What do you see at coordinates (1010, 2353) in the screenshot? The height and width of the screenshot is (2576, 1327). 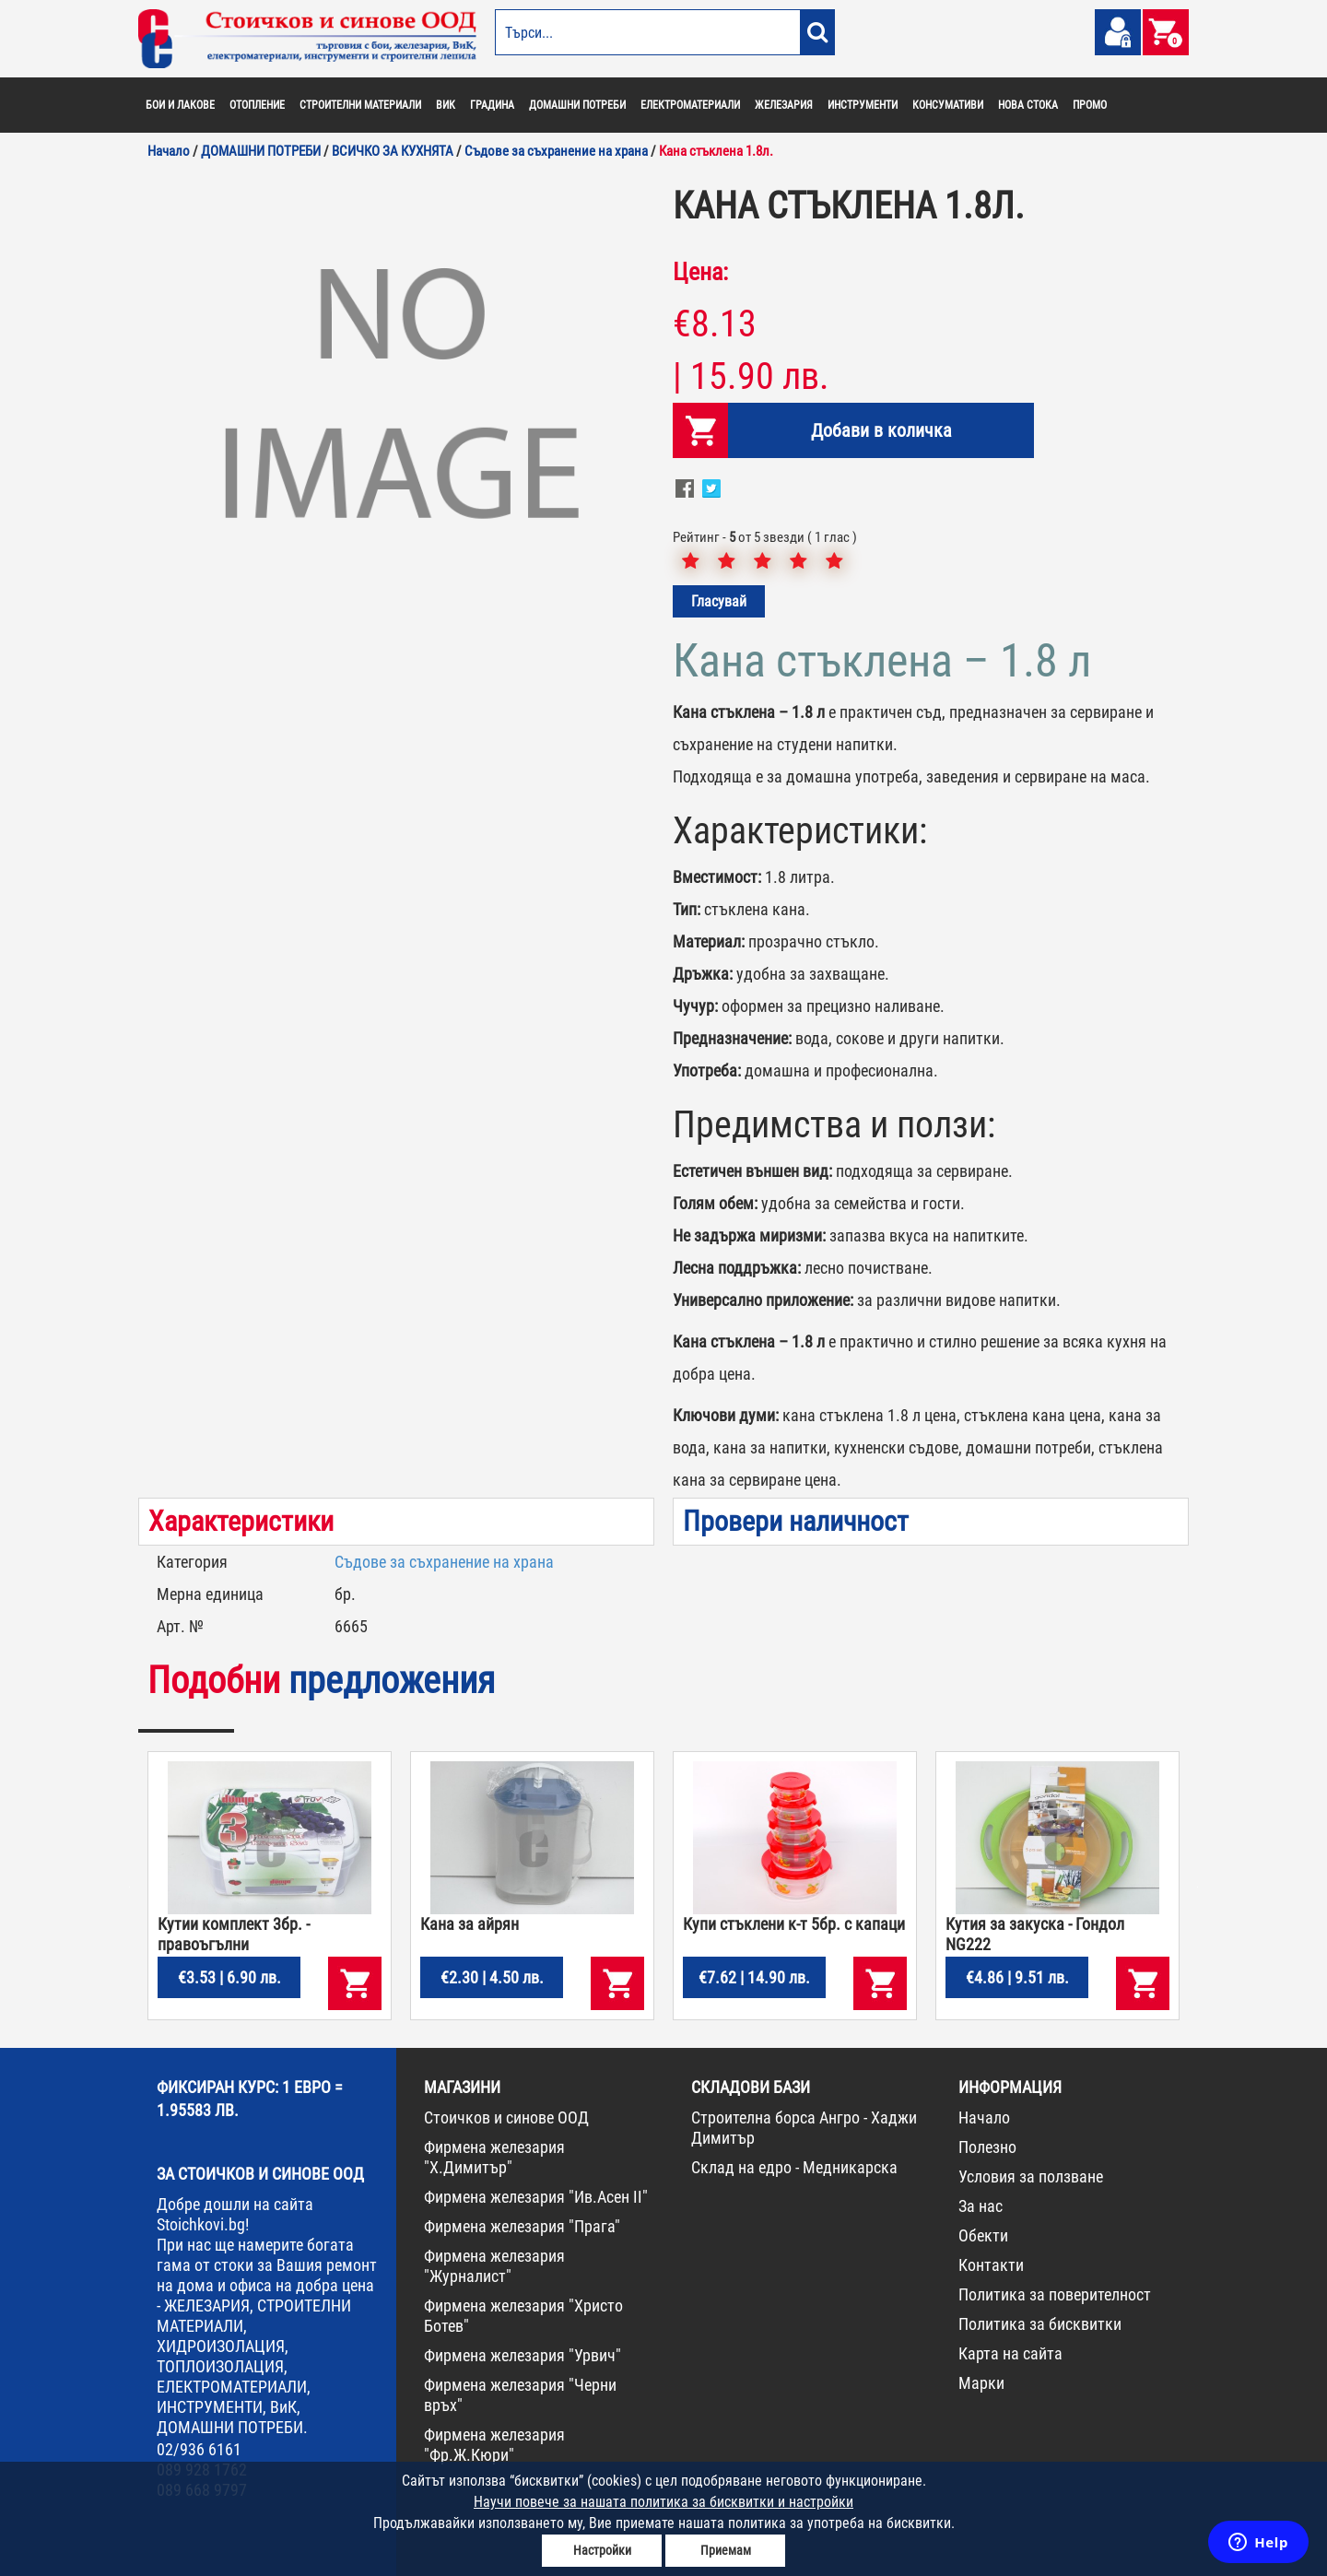 I see `Карта на сайта` at bounding box center [1010, 2353].